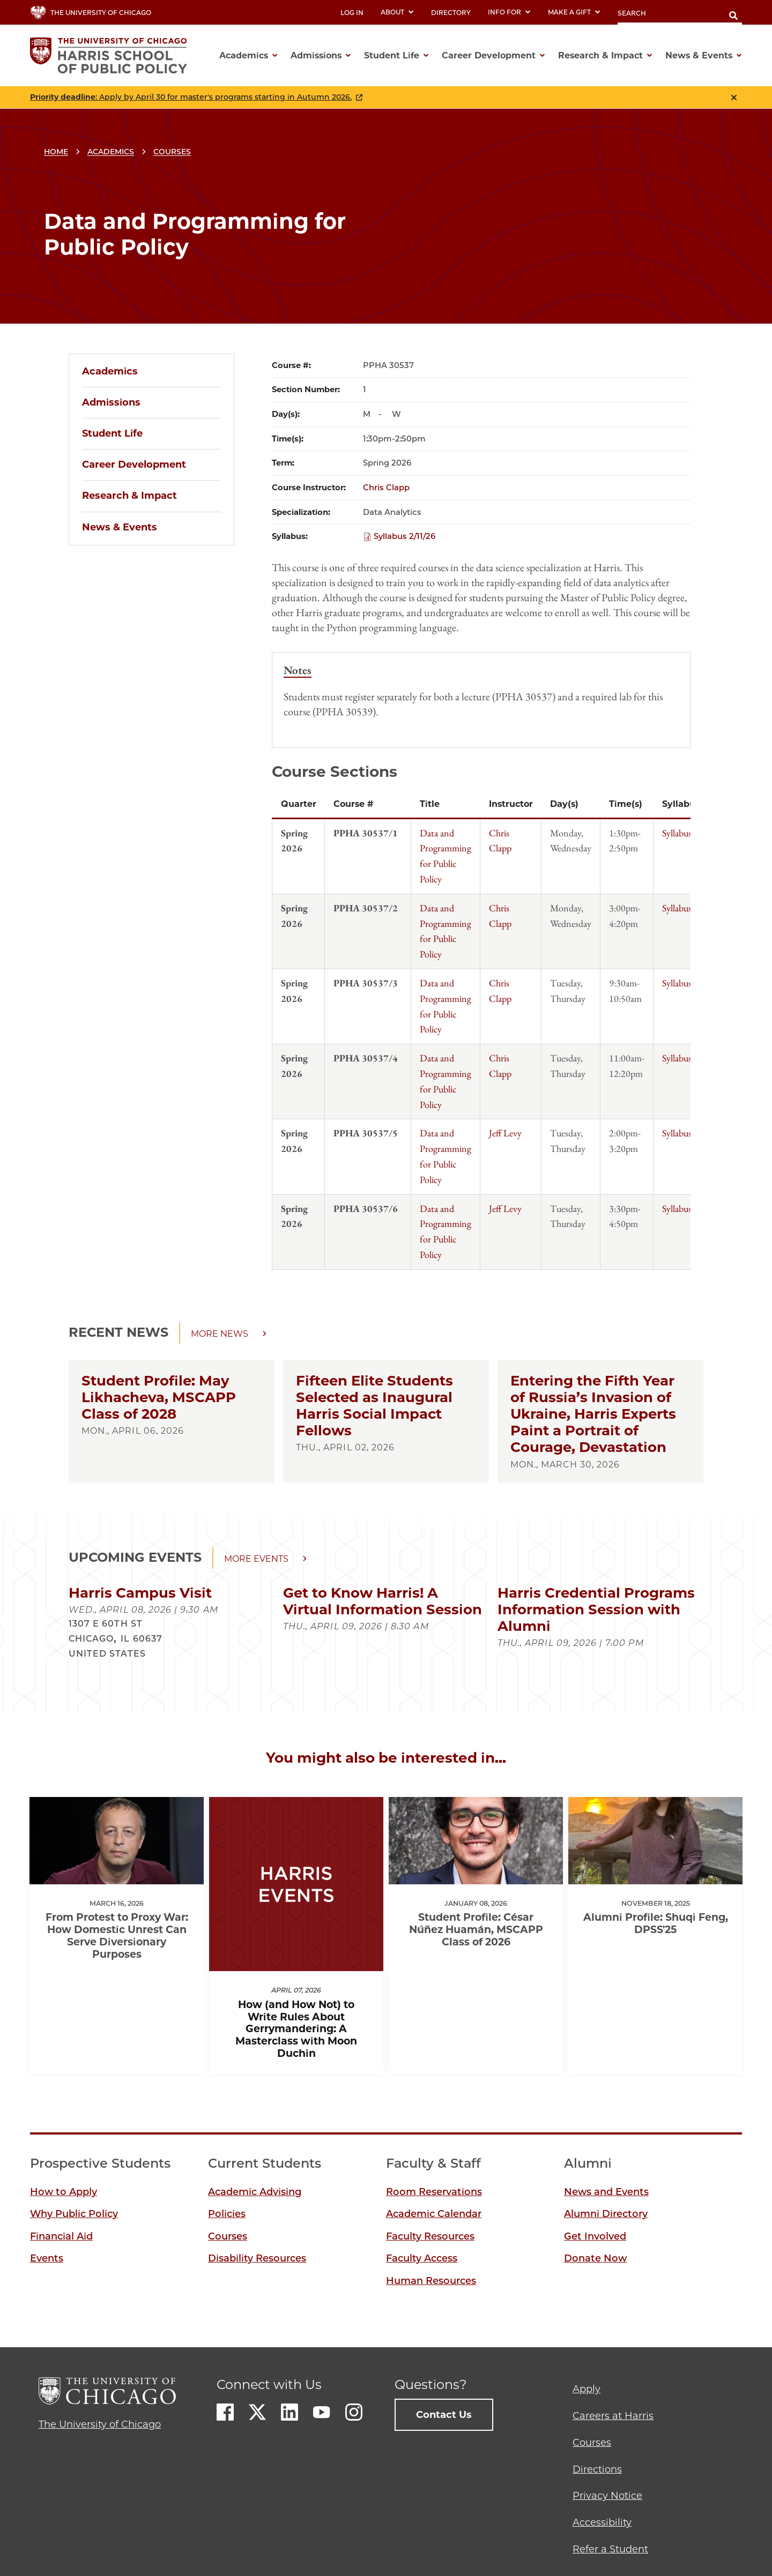 The width and height of the screenshot is (772, 2576). Describe the element at coordinates (63, 2192) in the screenshot. I see `How to Apply` at that location.